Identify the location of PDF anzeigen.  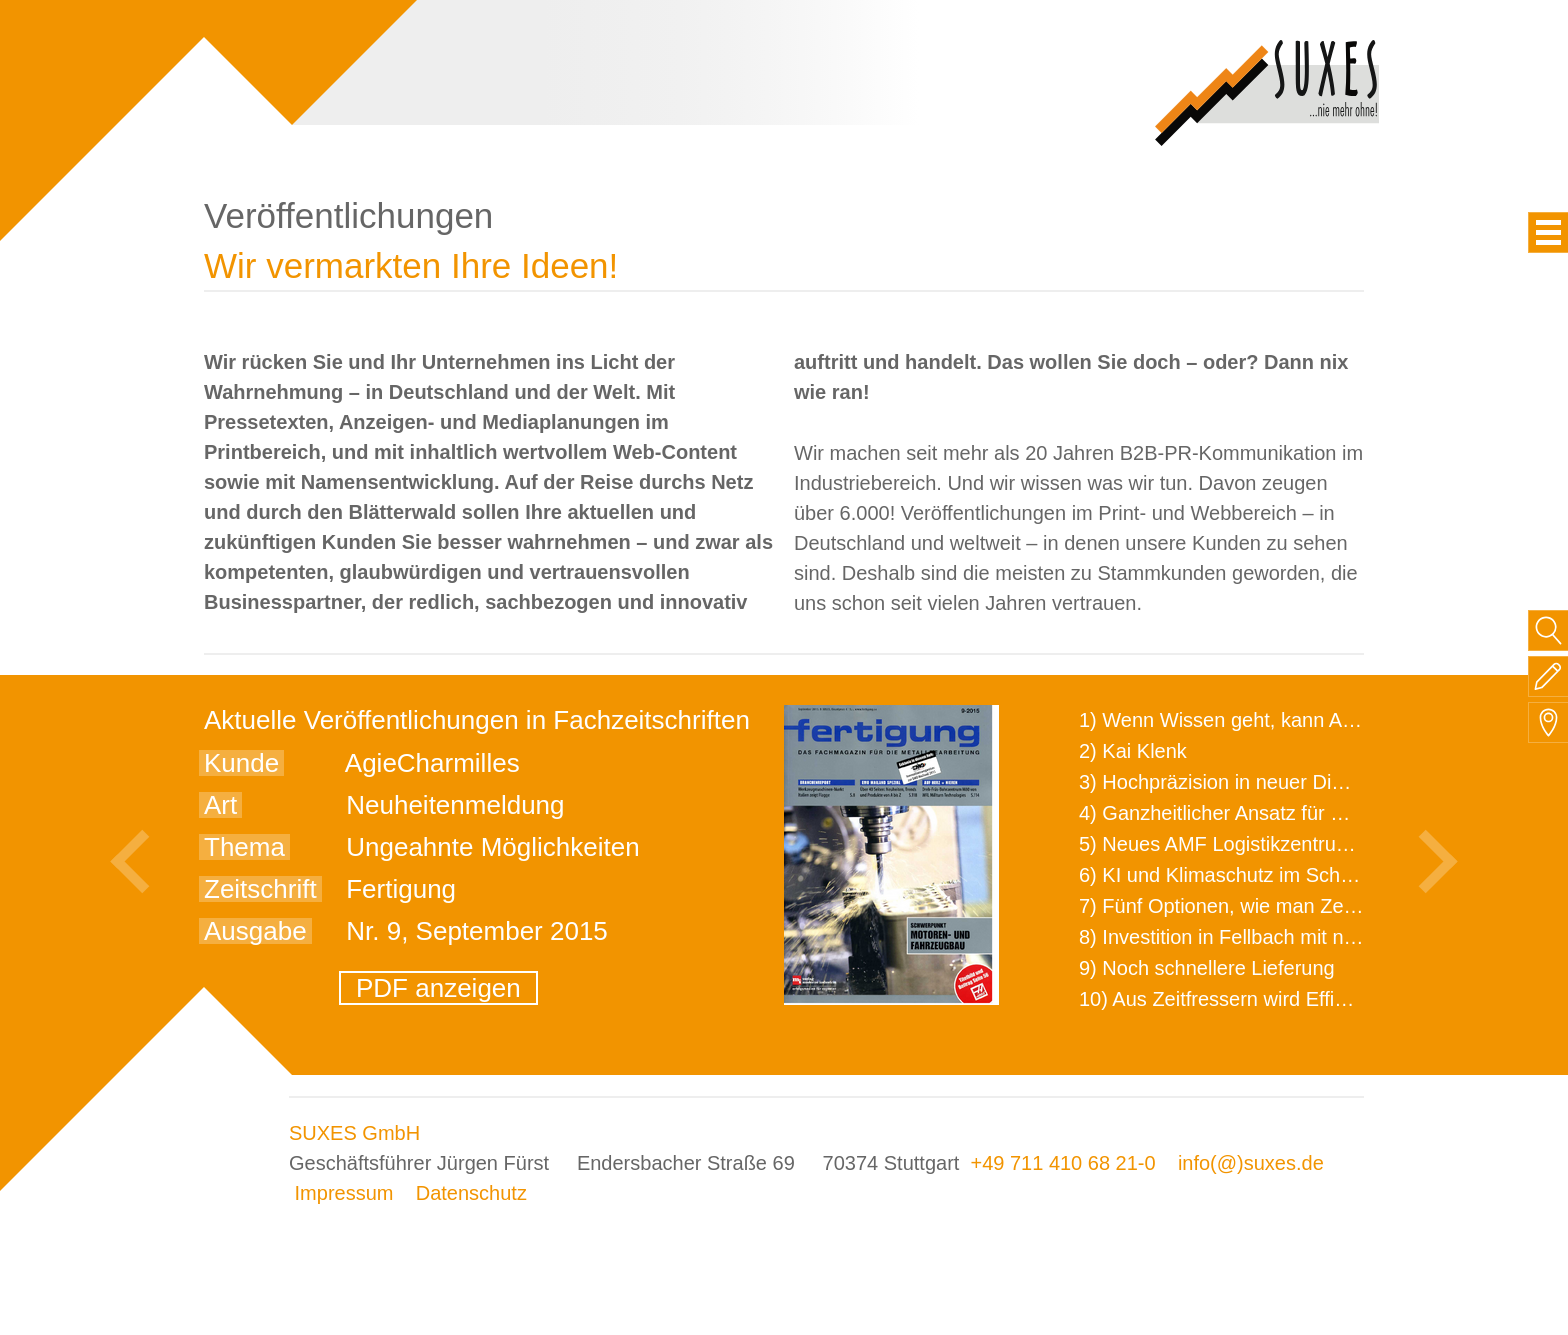
(438, 988).